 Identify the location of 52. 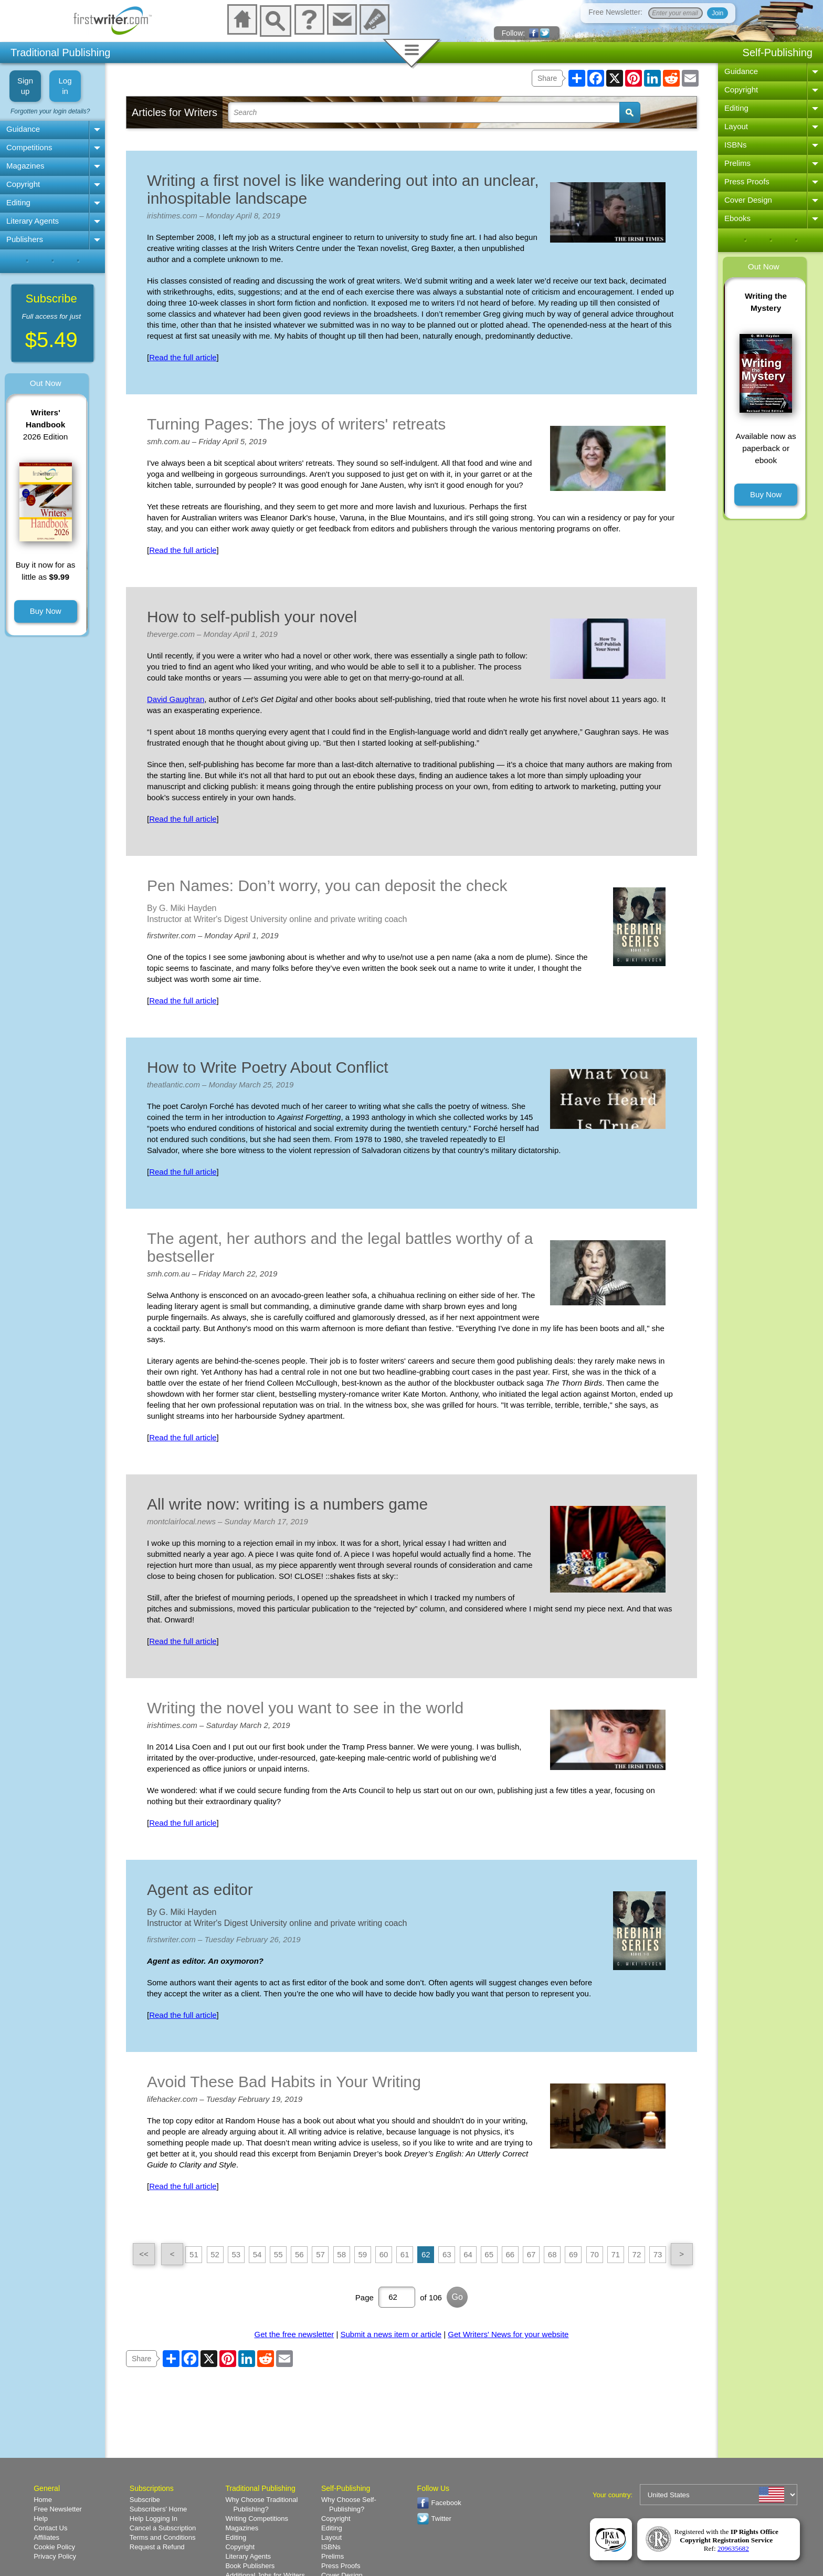
(214, 2254).